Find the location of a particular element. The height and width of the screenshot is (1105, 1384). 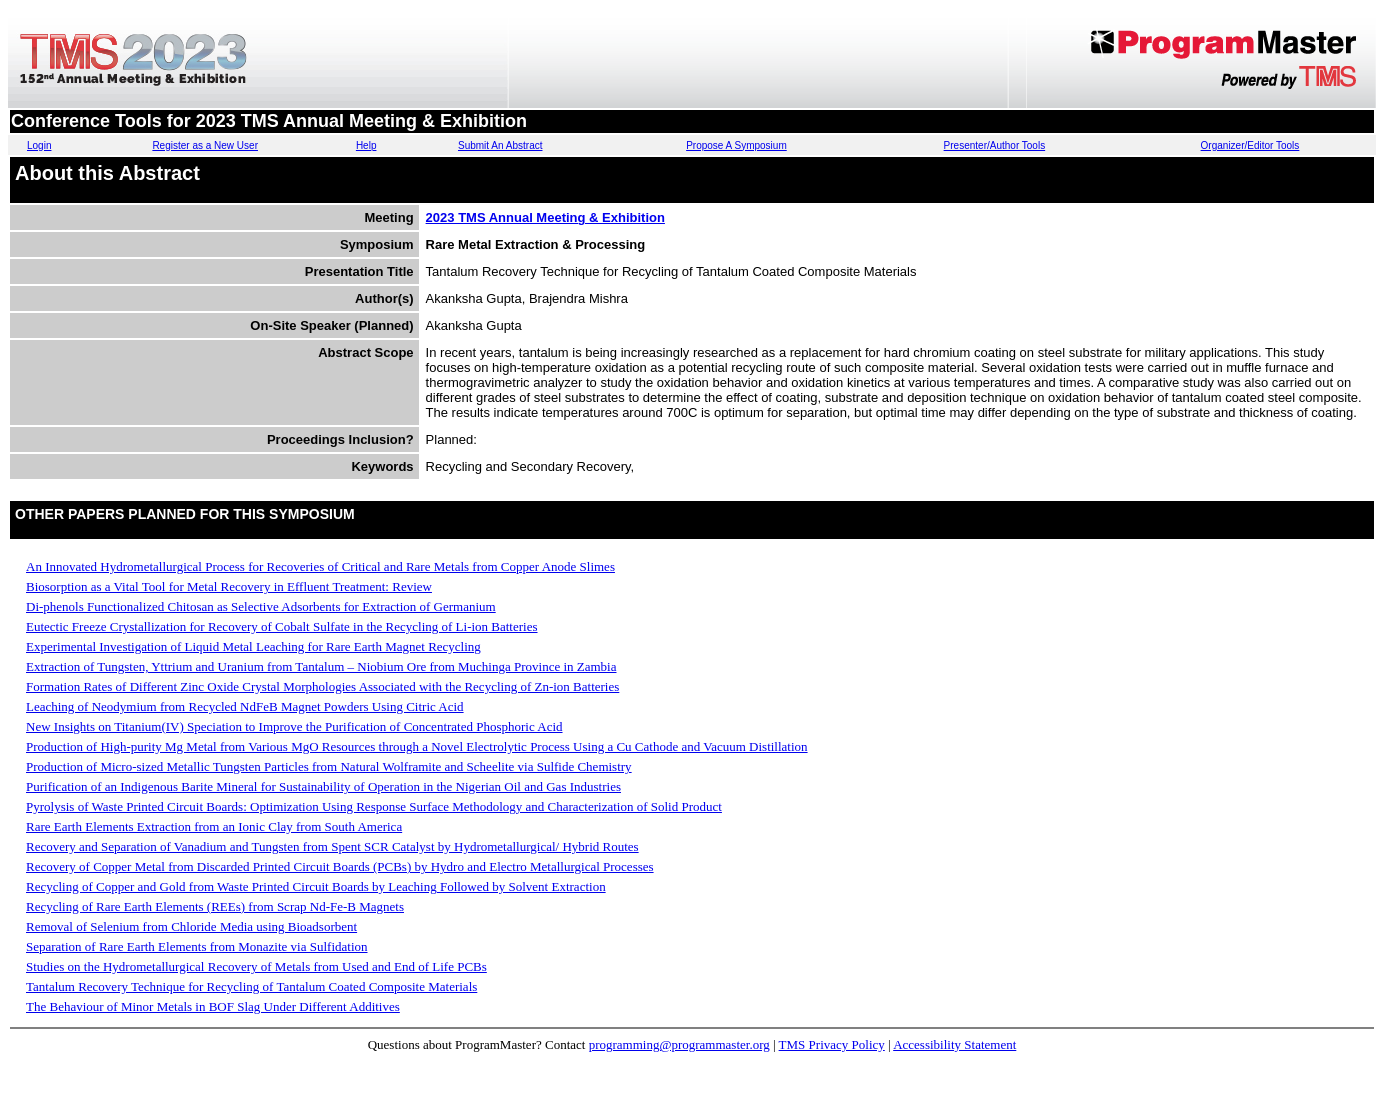

Help is located at coordinates (366, 145).